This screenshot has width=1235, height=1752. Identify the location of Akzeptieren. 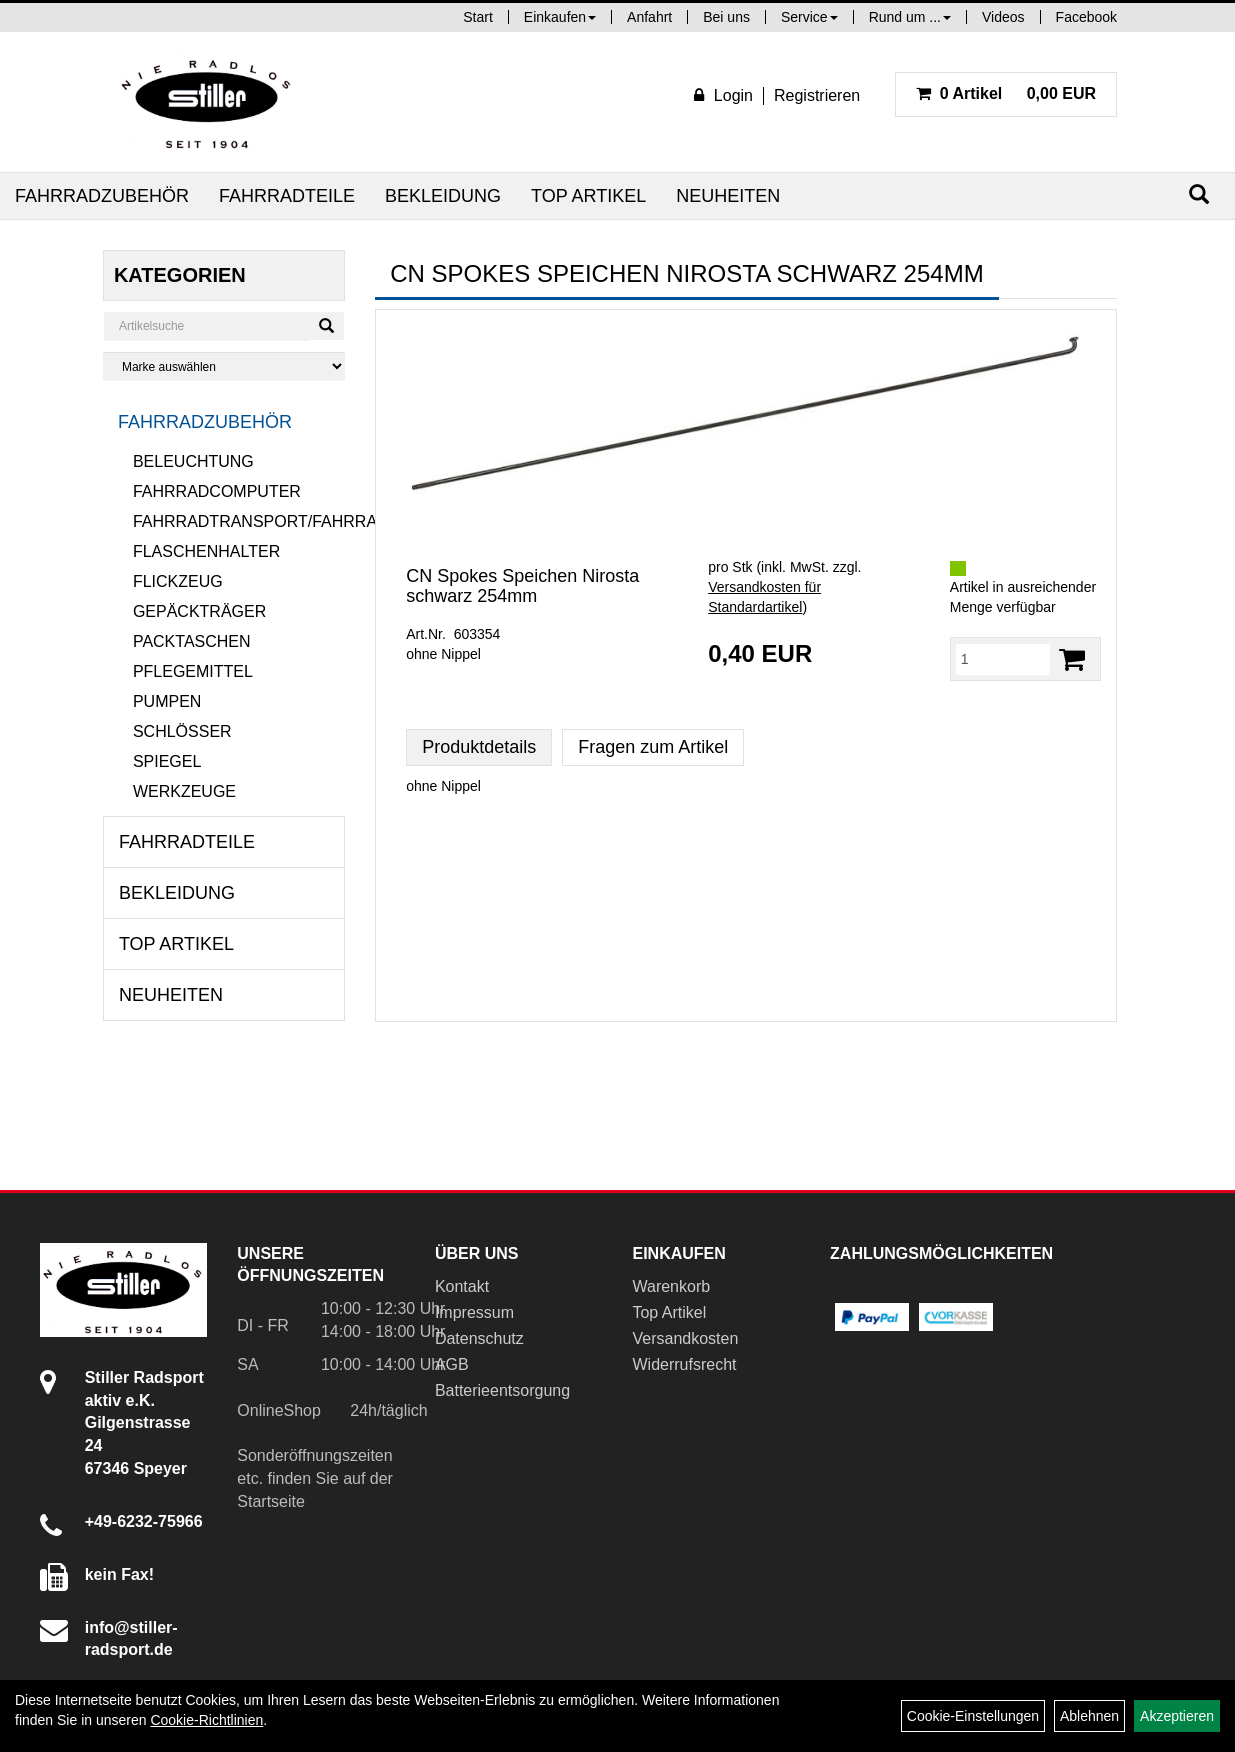
(1177, 1716).